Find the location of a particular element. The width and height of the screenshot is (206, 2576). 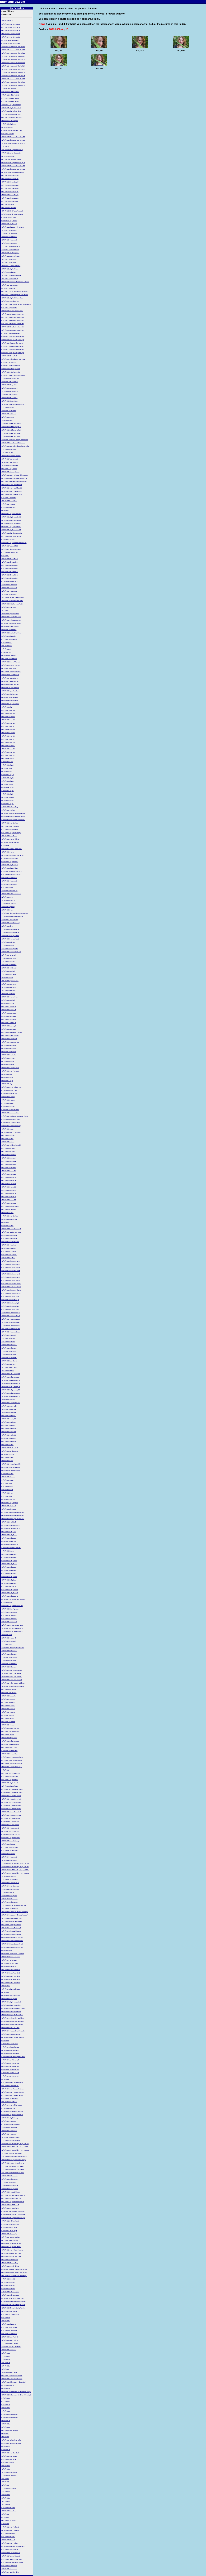

11/09/2009-From Phreckels Photography is located at coordinates (15, 446).